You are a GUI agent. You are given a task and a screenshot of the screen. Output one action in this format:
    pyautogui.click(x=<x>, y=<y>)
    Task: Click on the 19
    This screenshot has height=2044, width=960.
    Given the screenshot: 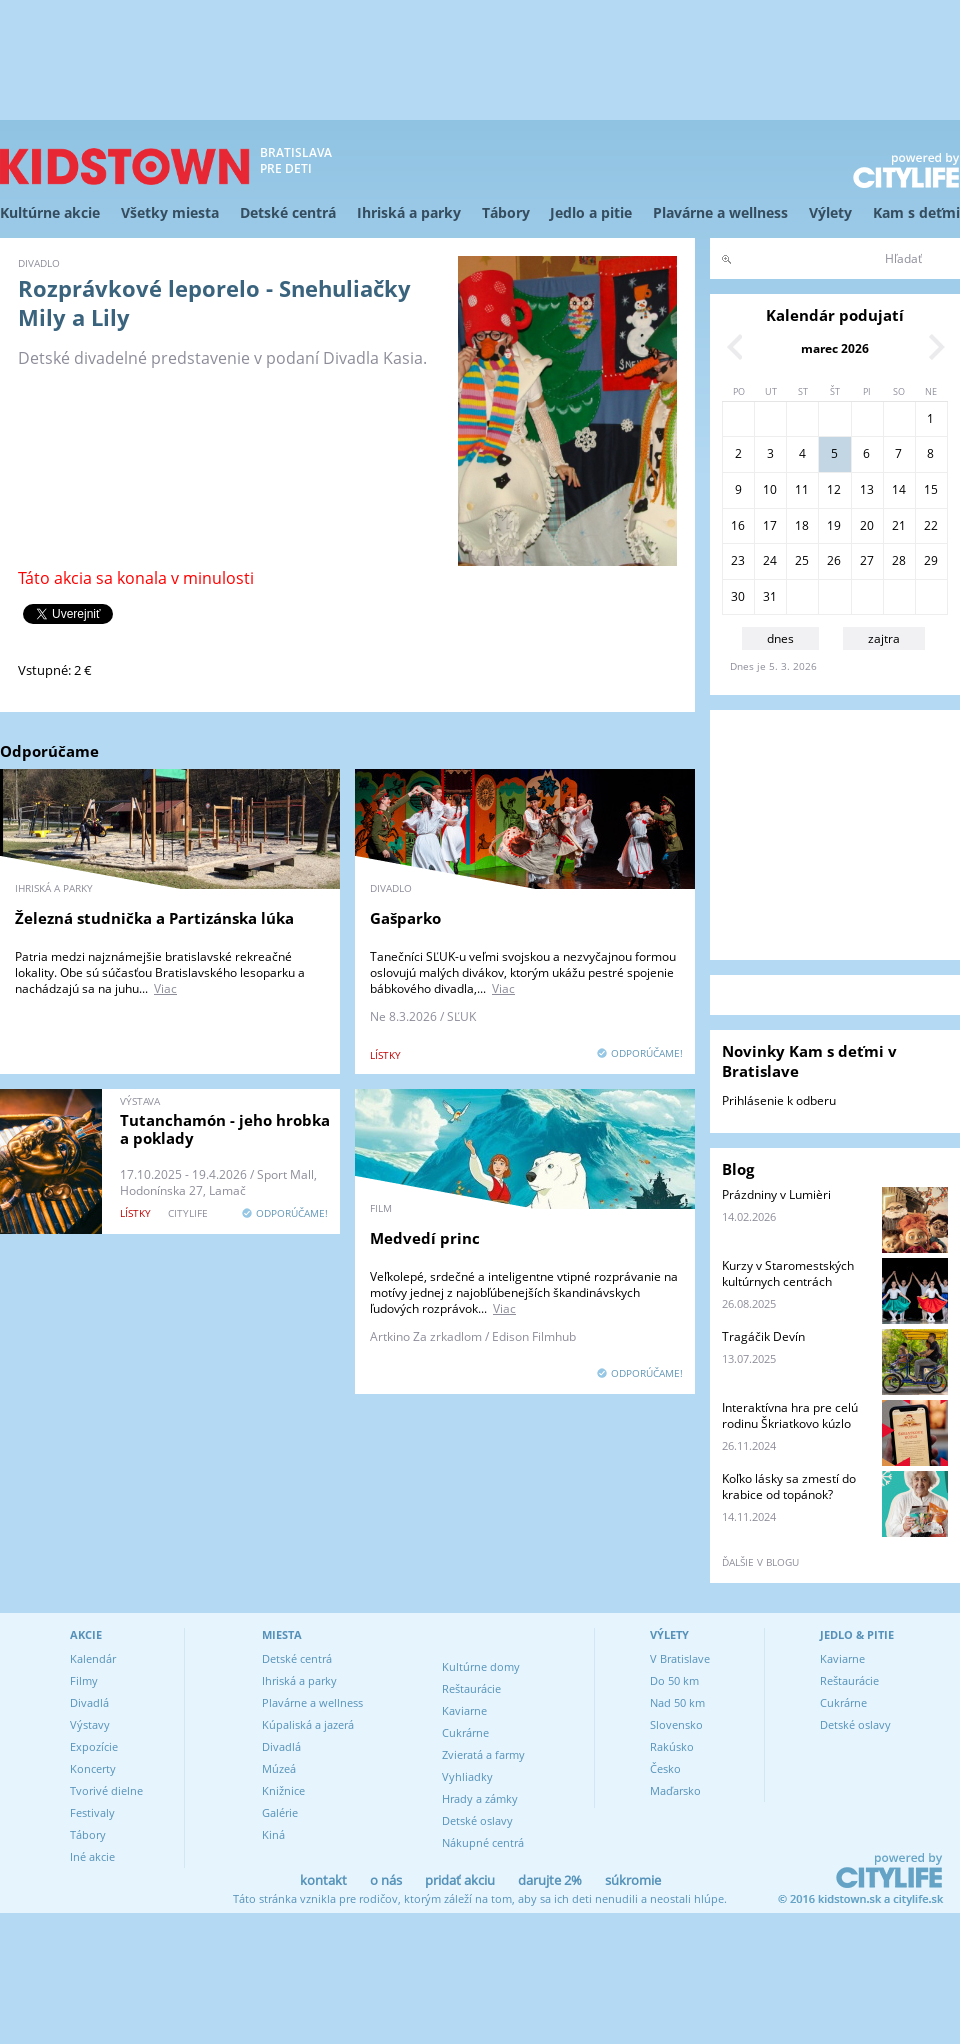 What is the action you would take?
    pyautogui.click(x=834, y=525)
    